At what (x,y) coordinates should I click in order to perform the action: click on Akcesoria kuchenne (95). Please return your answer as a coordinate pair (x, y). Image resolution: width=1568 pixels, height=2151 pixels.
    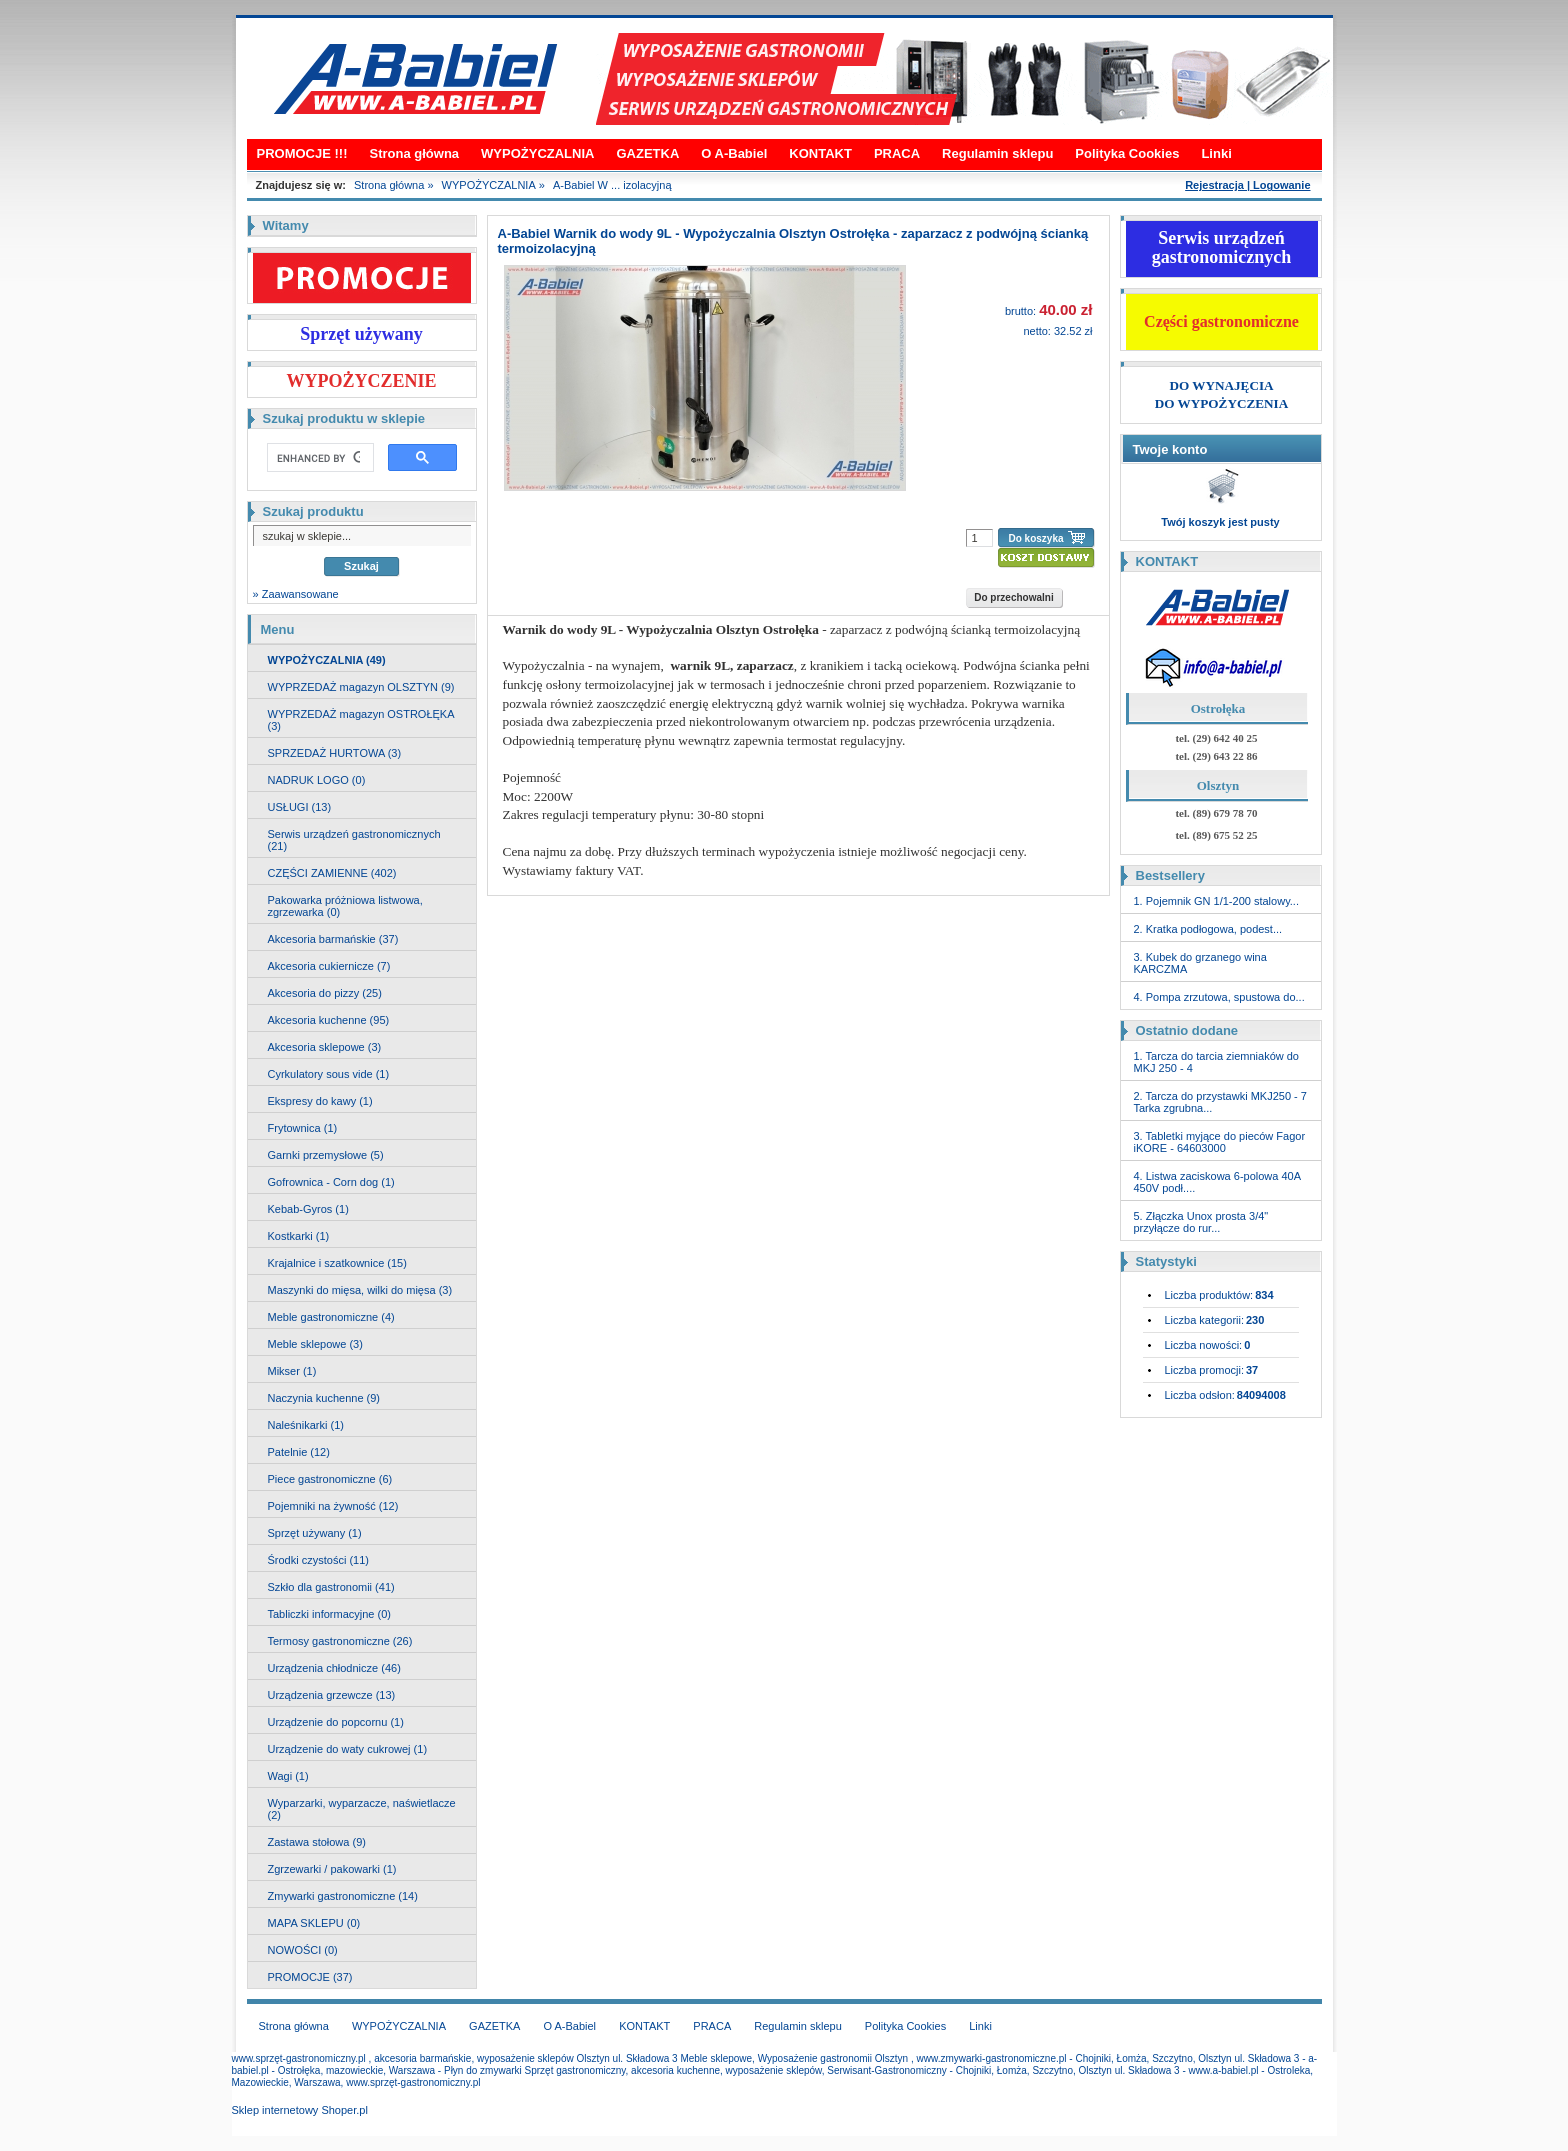
    Looking at the image, I should click on (329, 1020).